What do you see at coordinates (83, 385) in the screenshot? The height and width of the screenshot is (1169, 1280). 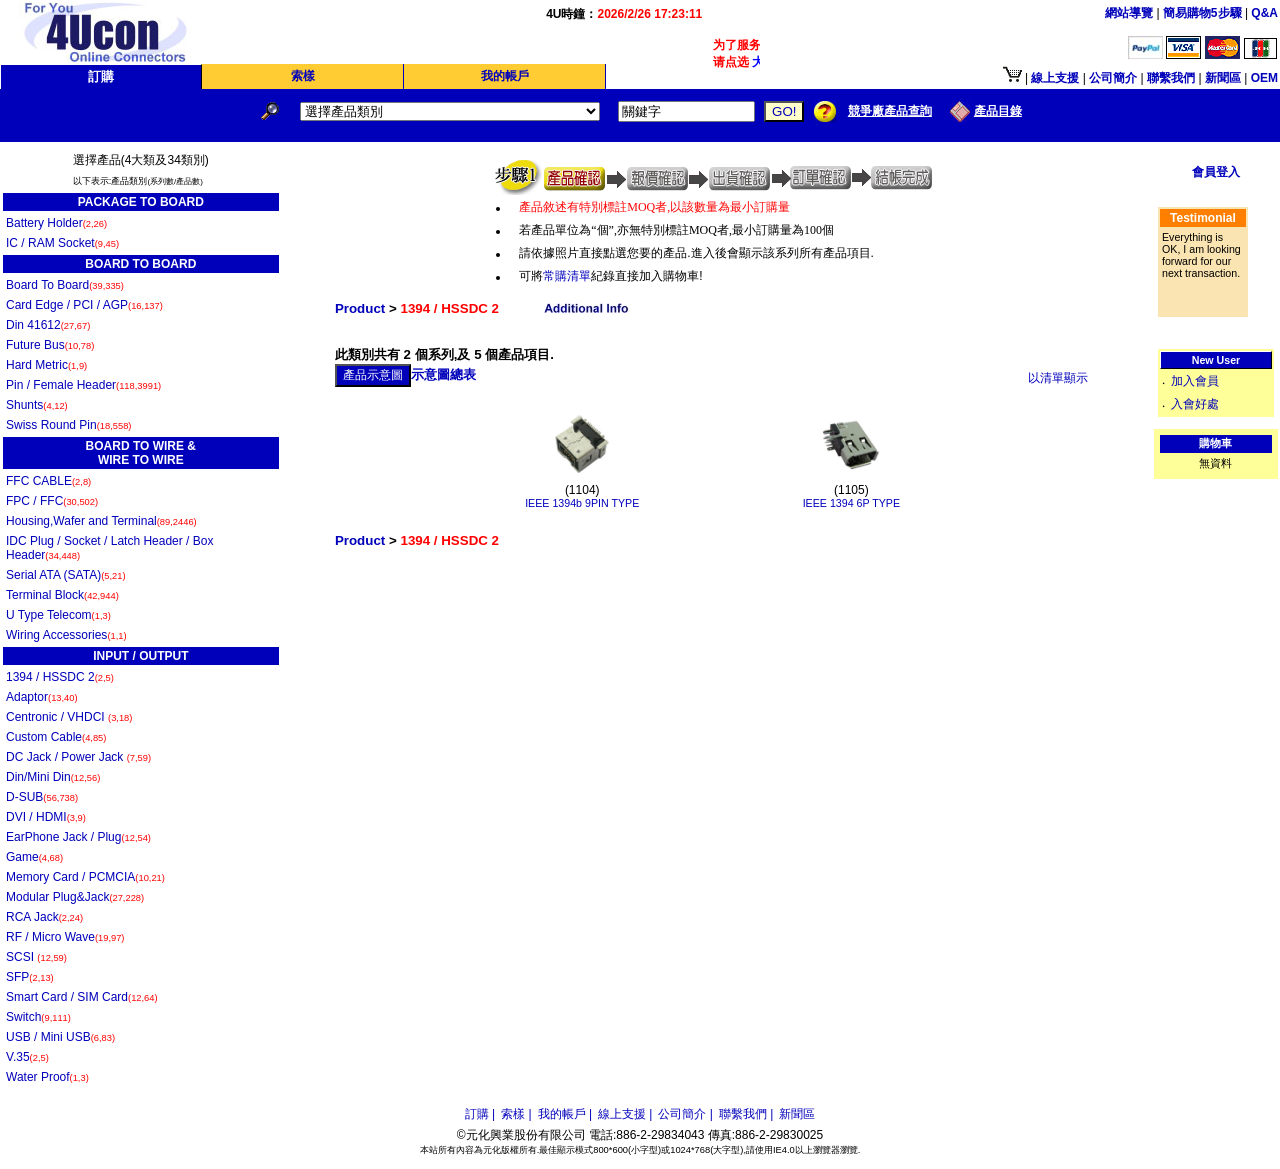 I see `Pin / Female Header` at bounding box center [83, 385].